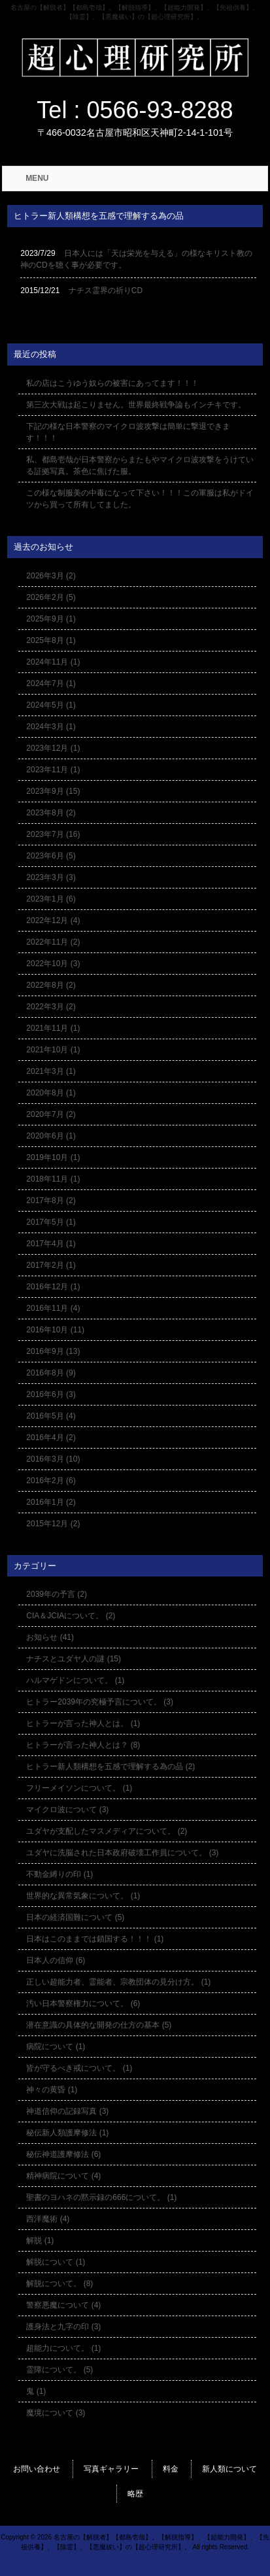 This screenshot has height=2576, width=270. What do you see at coordinates (98, 2025) in the screenshot?
I see `潜在意識の具体的な開発の仕方の基本 (5)` at bounding box center [98, 2025].